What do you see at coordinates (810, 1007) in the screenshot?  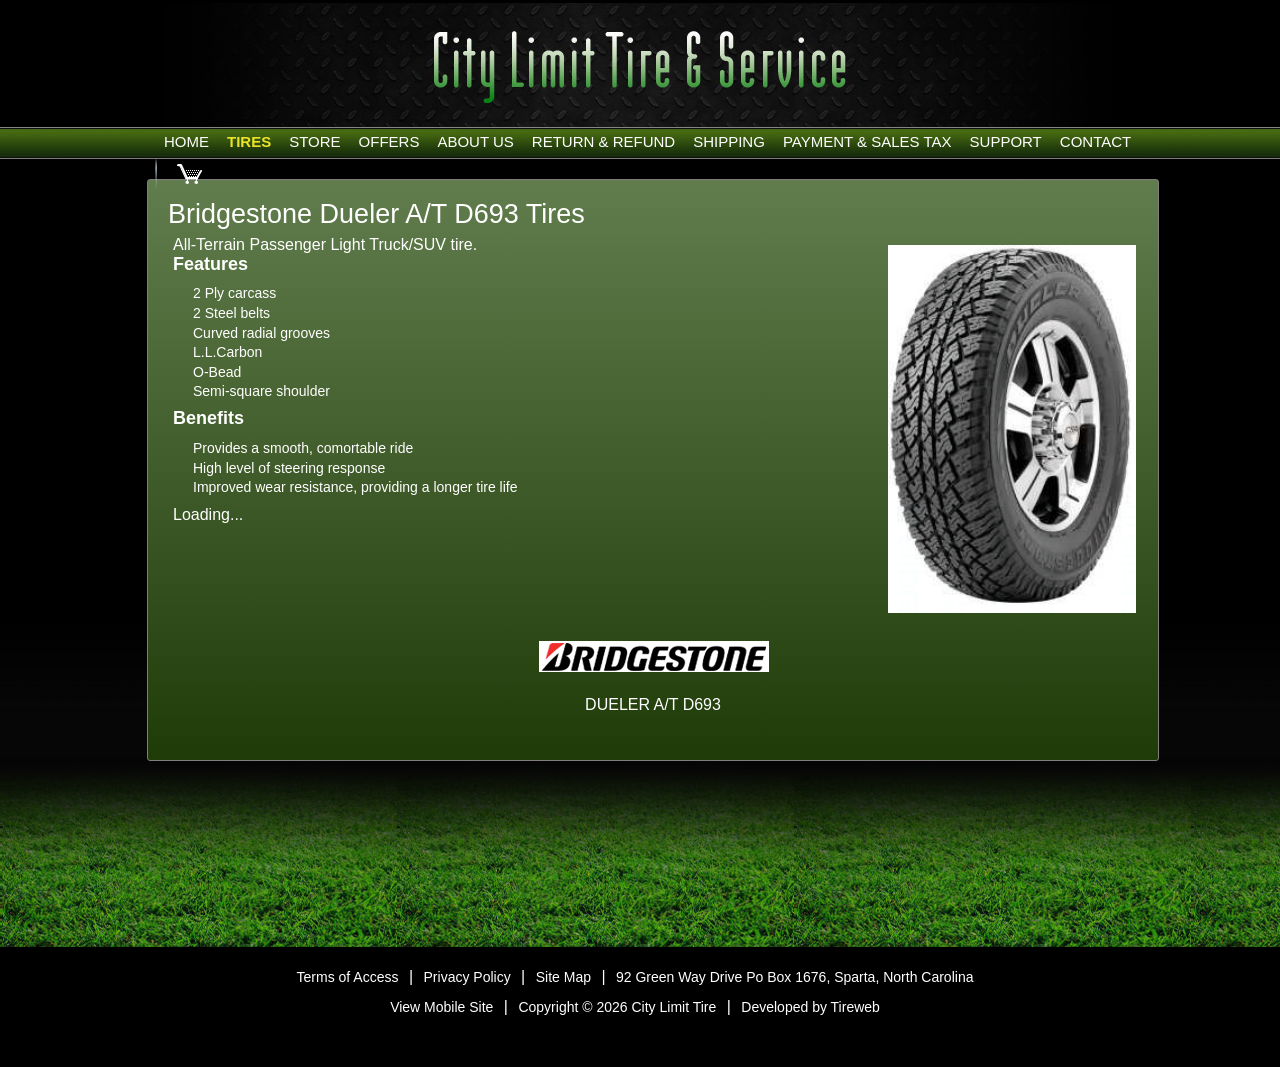 I see `Developed by Tireweb` at bounding box center [810, 1007].